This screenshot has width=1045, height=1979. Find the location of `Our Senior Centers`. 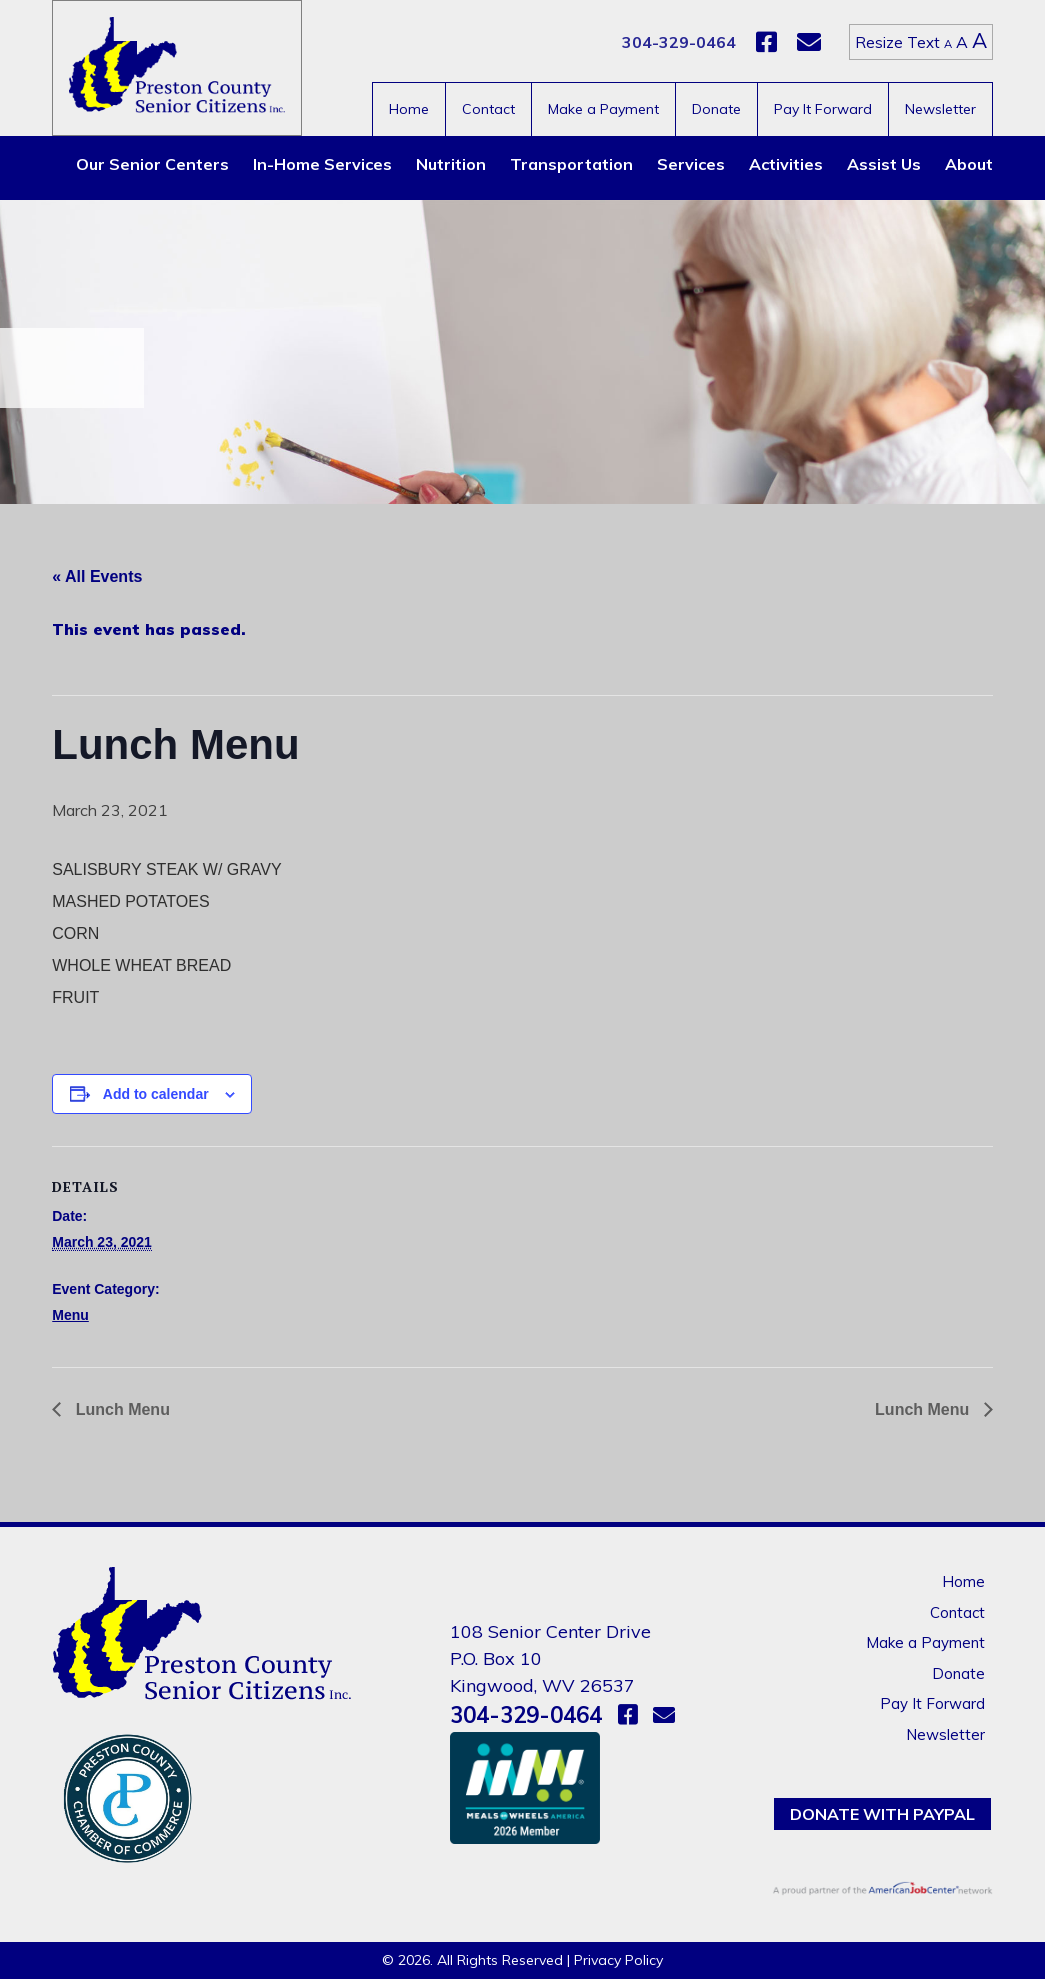

Our Senior Centers is located at coordinates (152, 164).